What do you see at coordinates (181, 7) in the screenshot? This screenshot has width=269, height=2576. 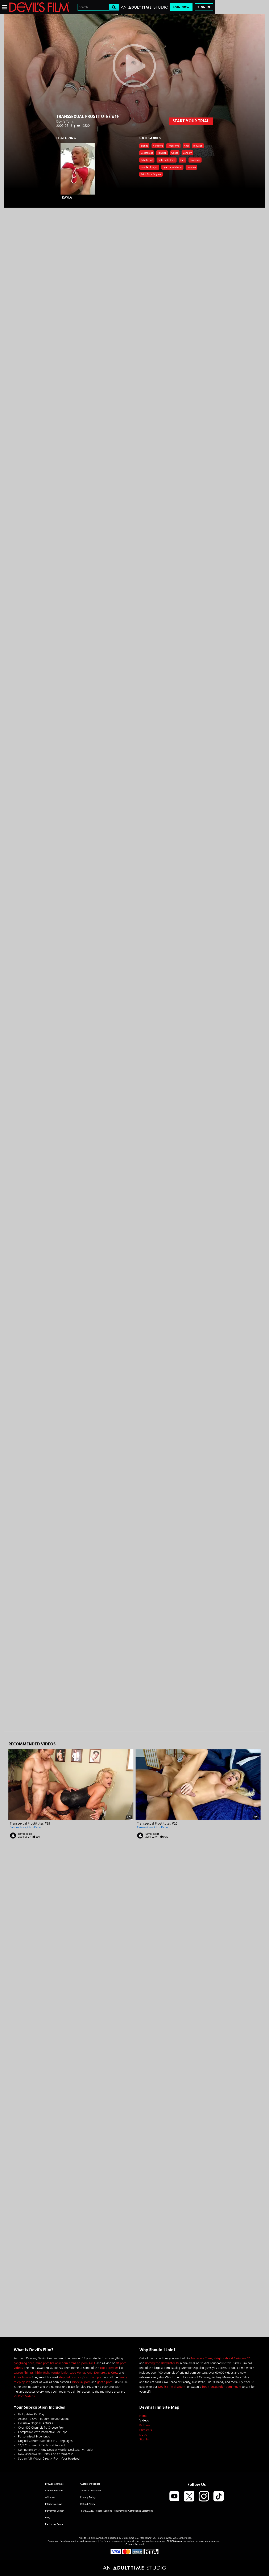 I see `Join Now` at bounding box center [181, 7].